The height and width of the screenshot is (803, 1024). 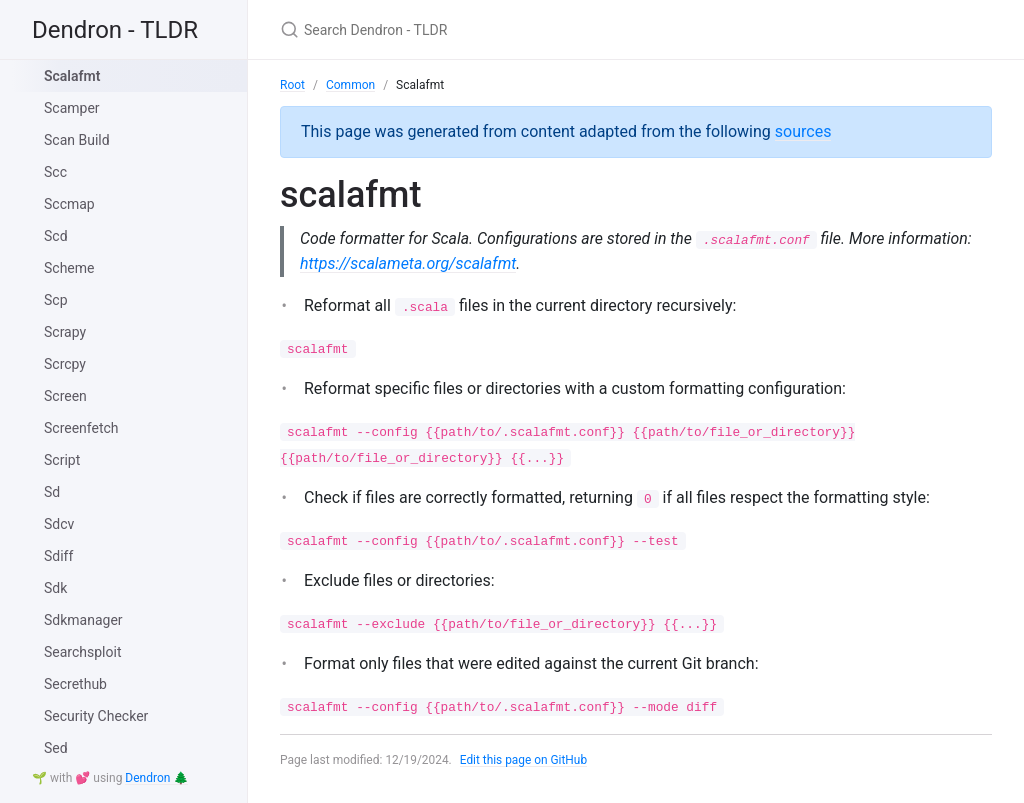 What do you see at coordinates (524, 761) in the screenshot?
I see `Edit this page on GitHub` at bounding box center [524, 761].